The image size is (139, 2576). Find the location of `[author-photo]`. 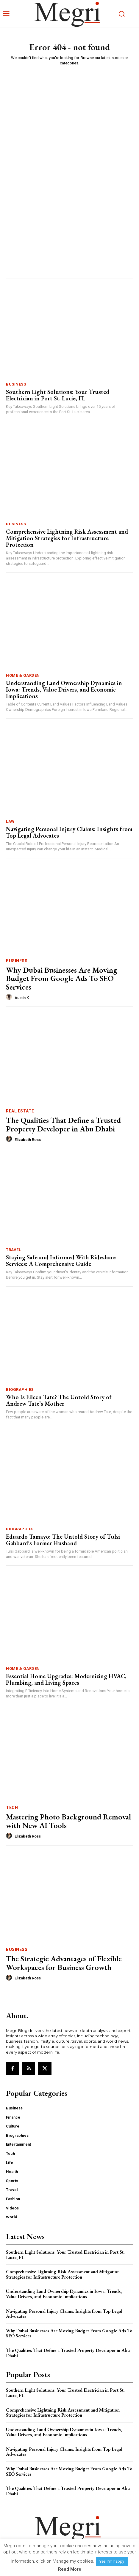

[author-photo] is located at coordinates (10, 997).